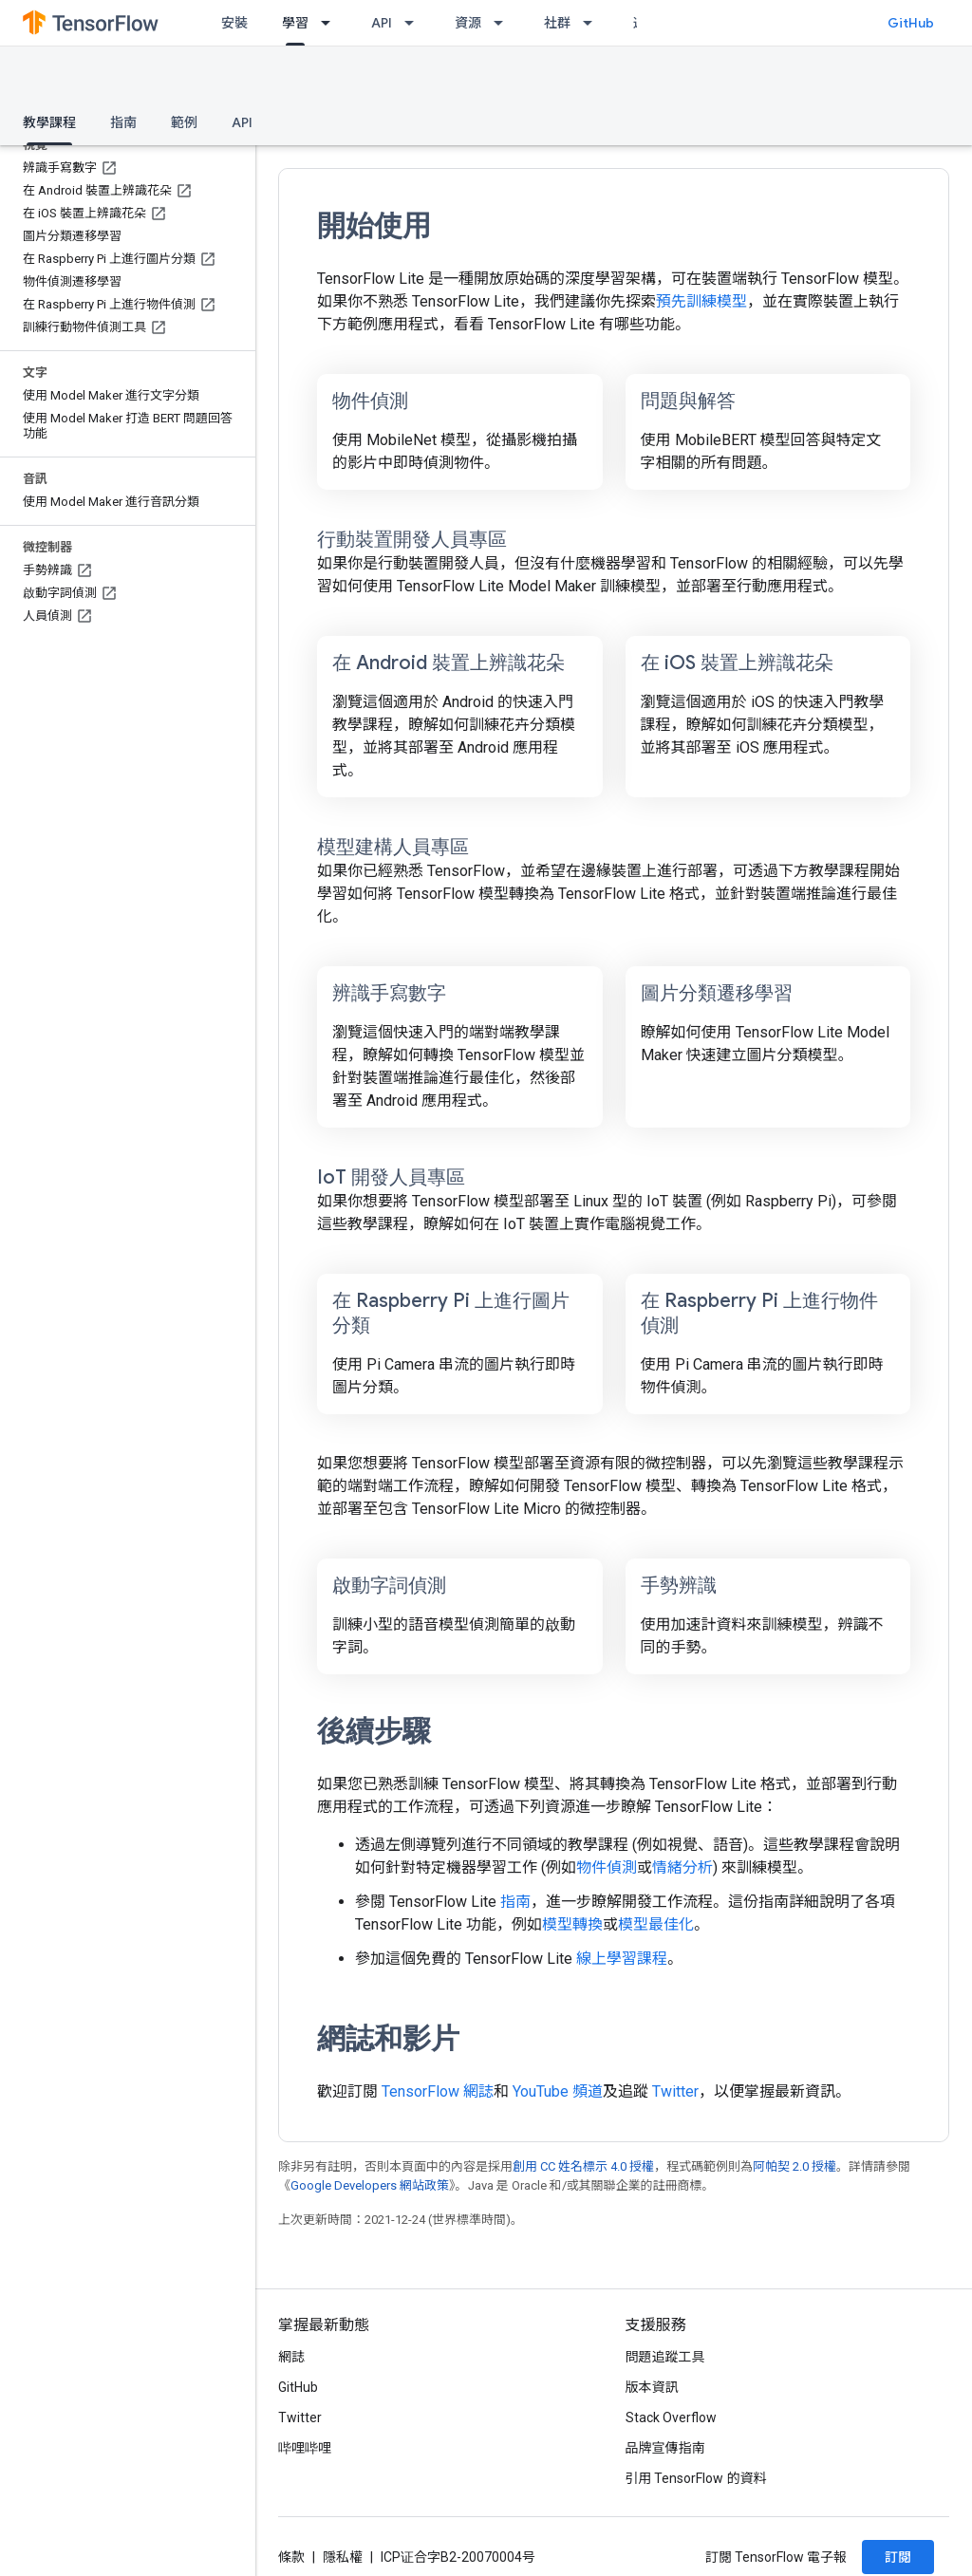 This screenshot has height=2576, width=972. What do you see at coordinates (291, 2356) in the screenshot?
I see `網誌` at bounding box center [291, 2356].